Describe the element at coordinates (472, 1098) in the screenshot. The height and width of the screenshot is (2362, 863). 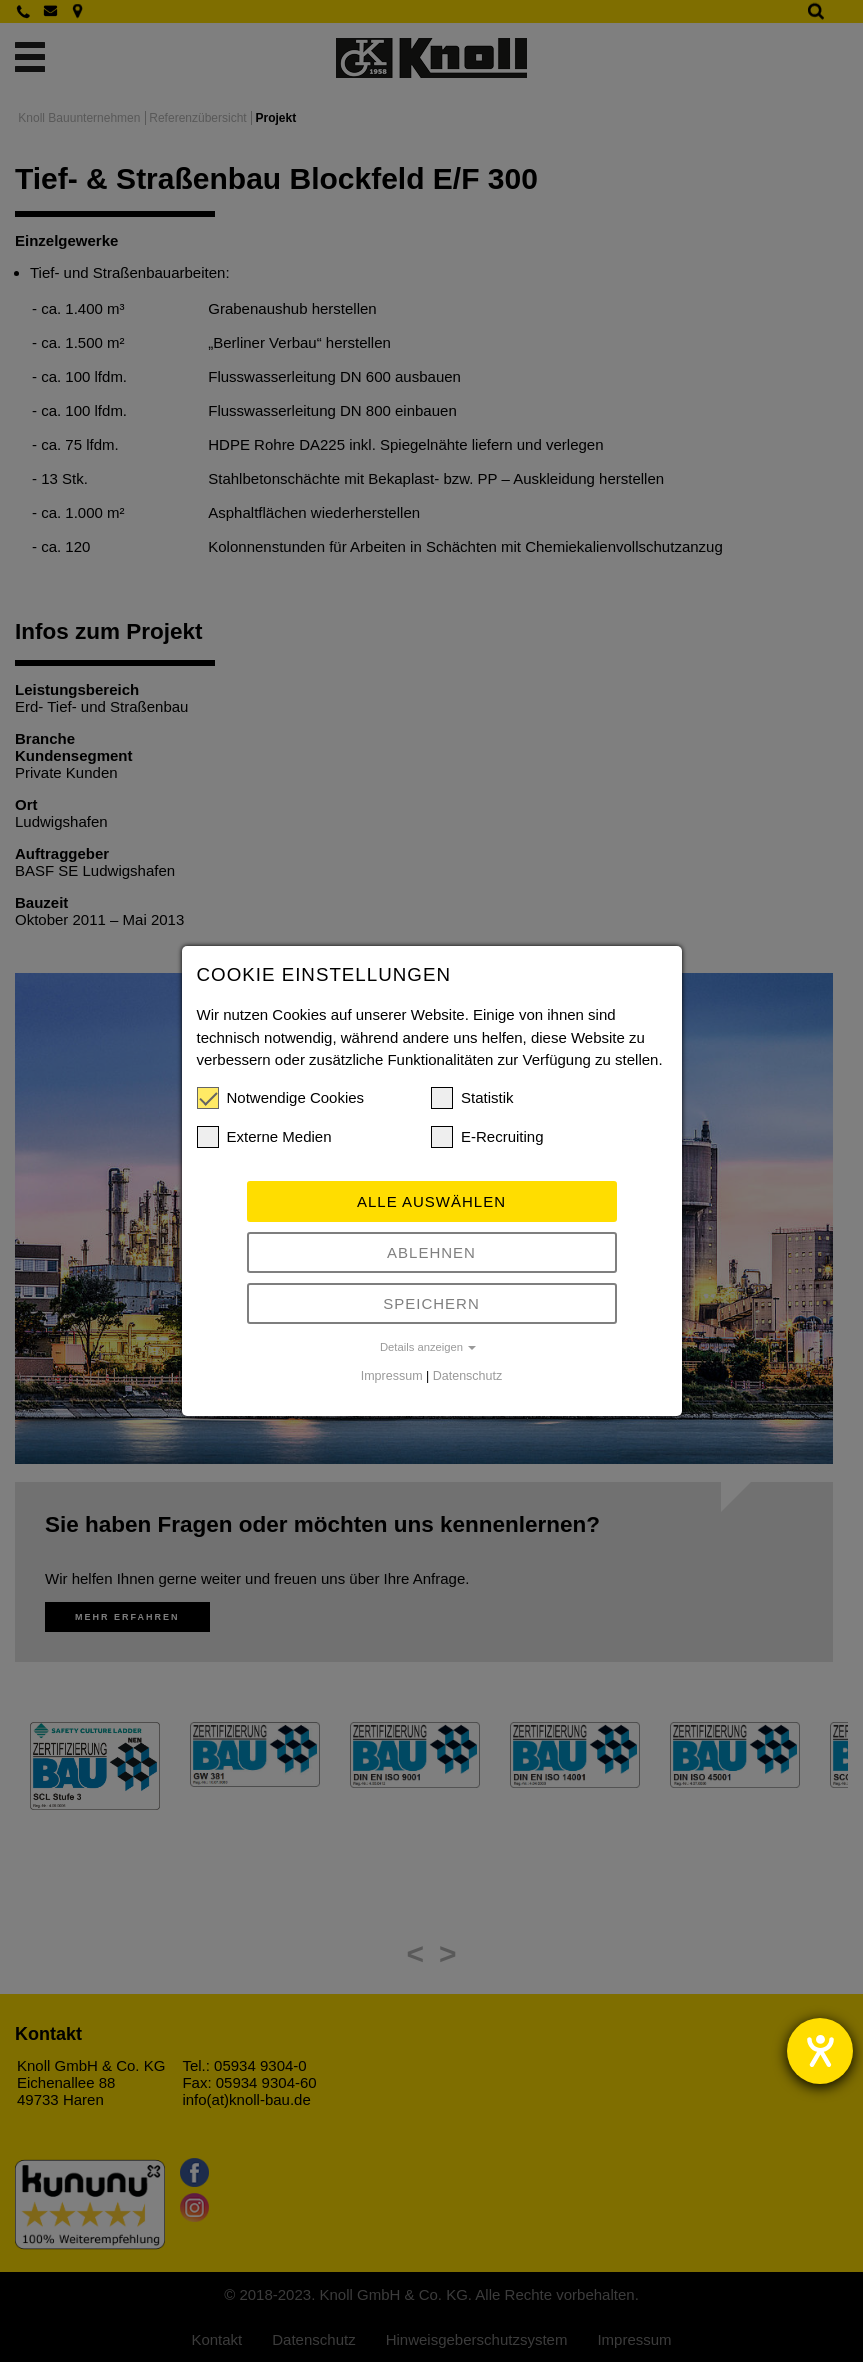
I see `Statistik` at that location.